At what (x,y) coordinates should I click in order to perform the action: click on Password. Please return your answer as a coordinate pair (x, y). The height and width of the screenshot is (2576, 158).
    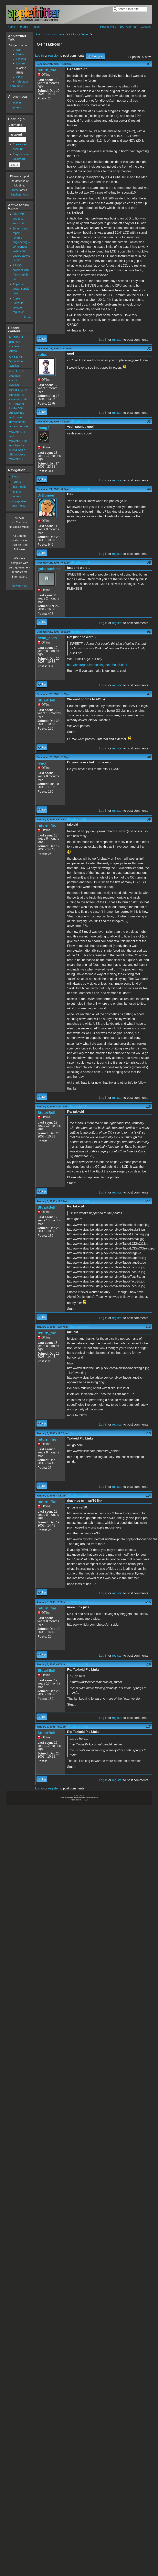
    Looking at the image, I should click on (16, 134).